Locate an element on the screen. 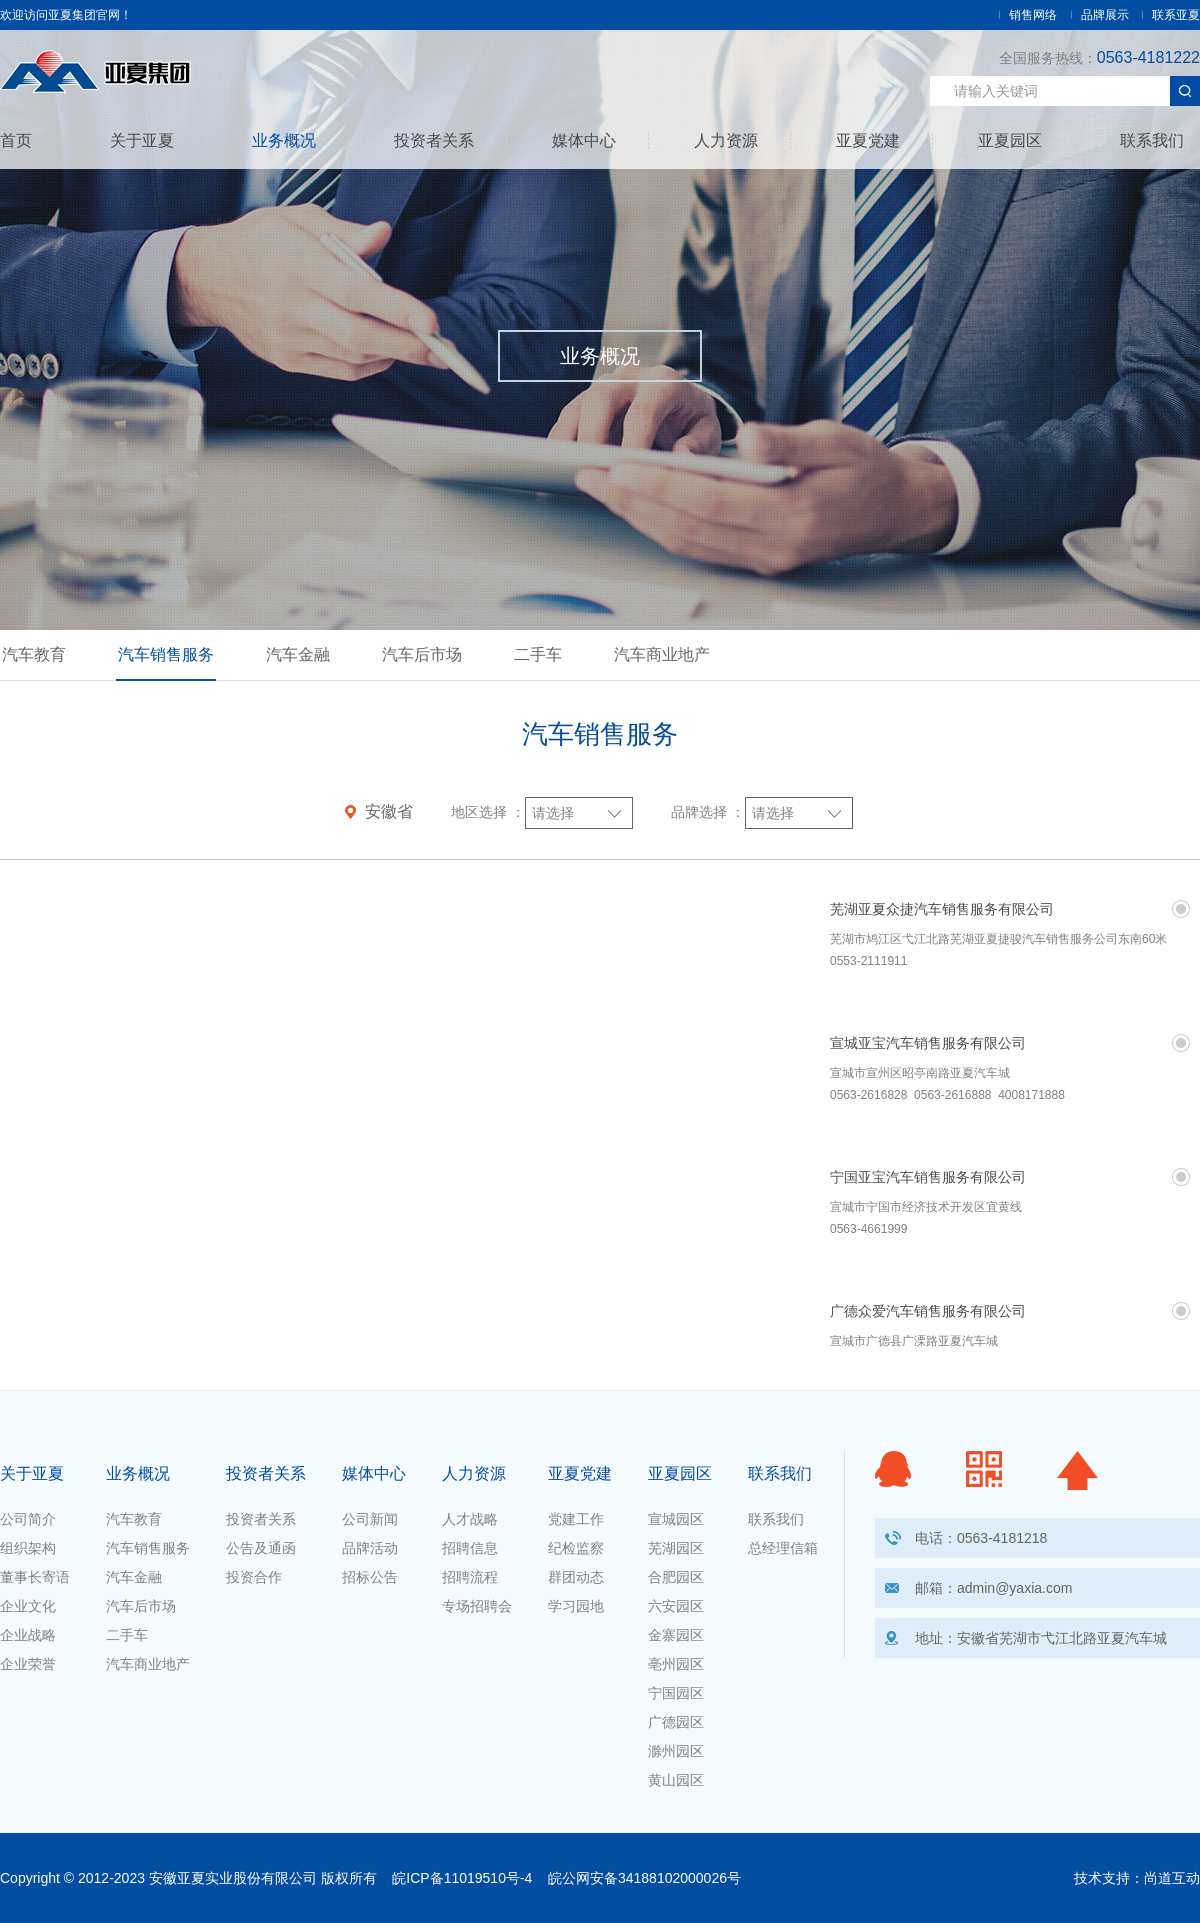  六安园区 is located at coordinates (676, 1606).